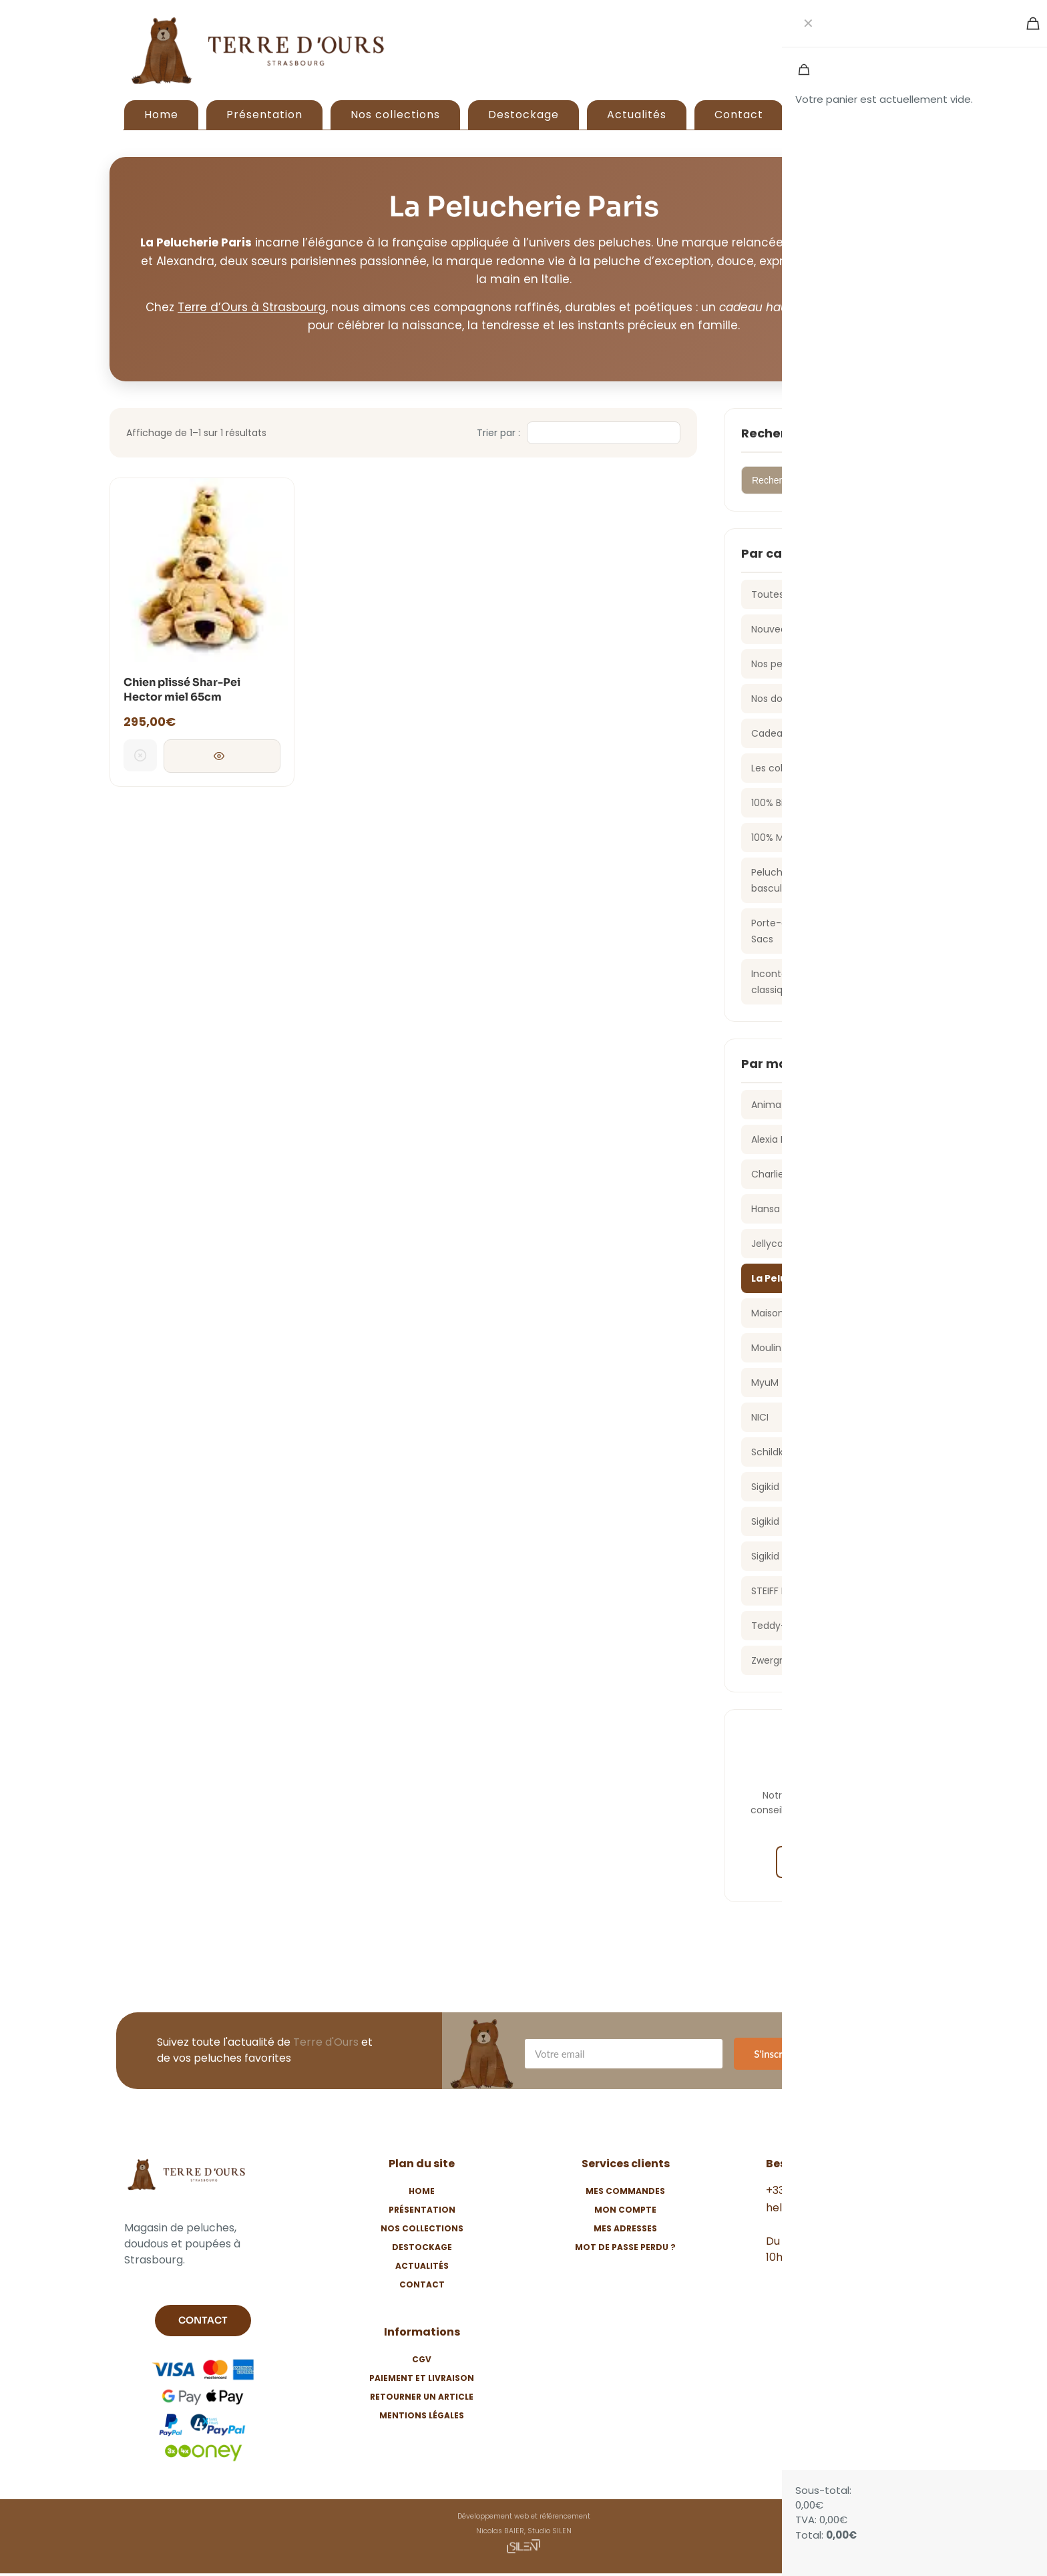 The width and height of the screenshot is (1047, 2576). What do you see at coordinates (421, 2396) in the screenshot?
I see `Retourner un article` at bounding box center [421, 2396].